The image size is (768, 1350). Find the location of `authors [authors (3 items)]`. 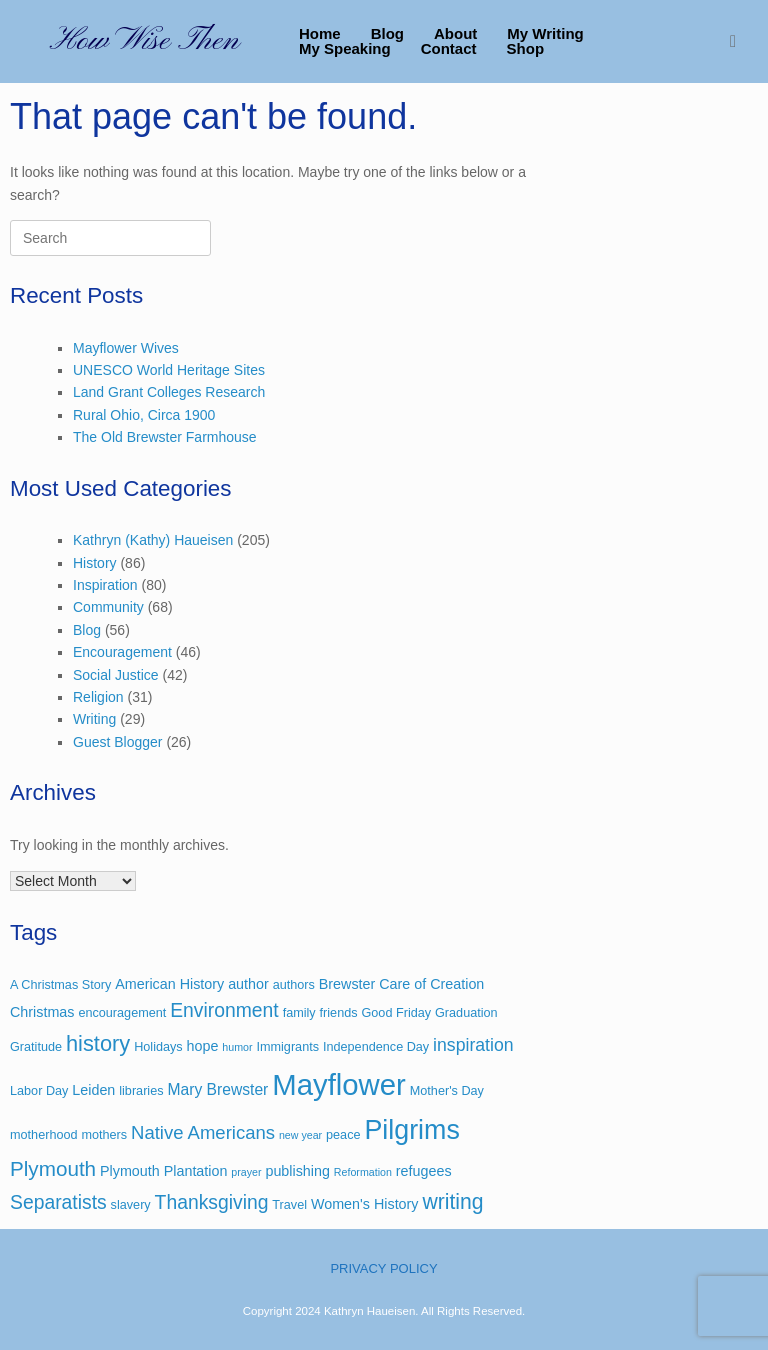

authors [authors (3 items)] is located at coordinates (294, 985).